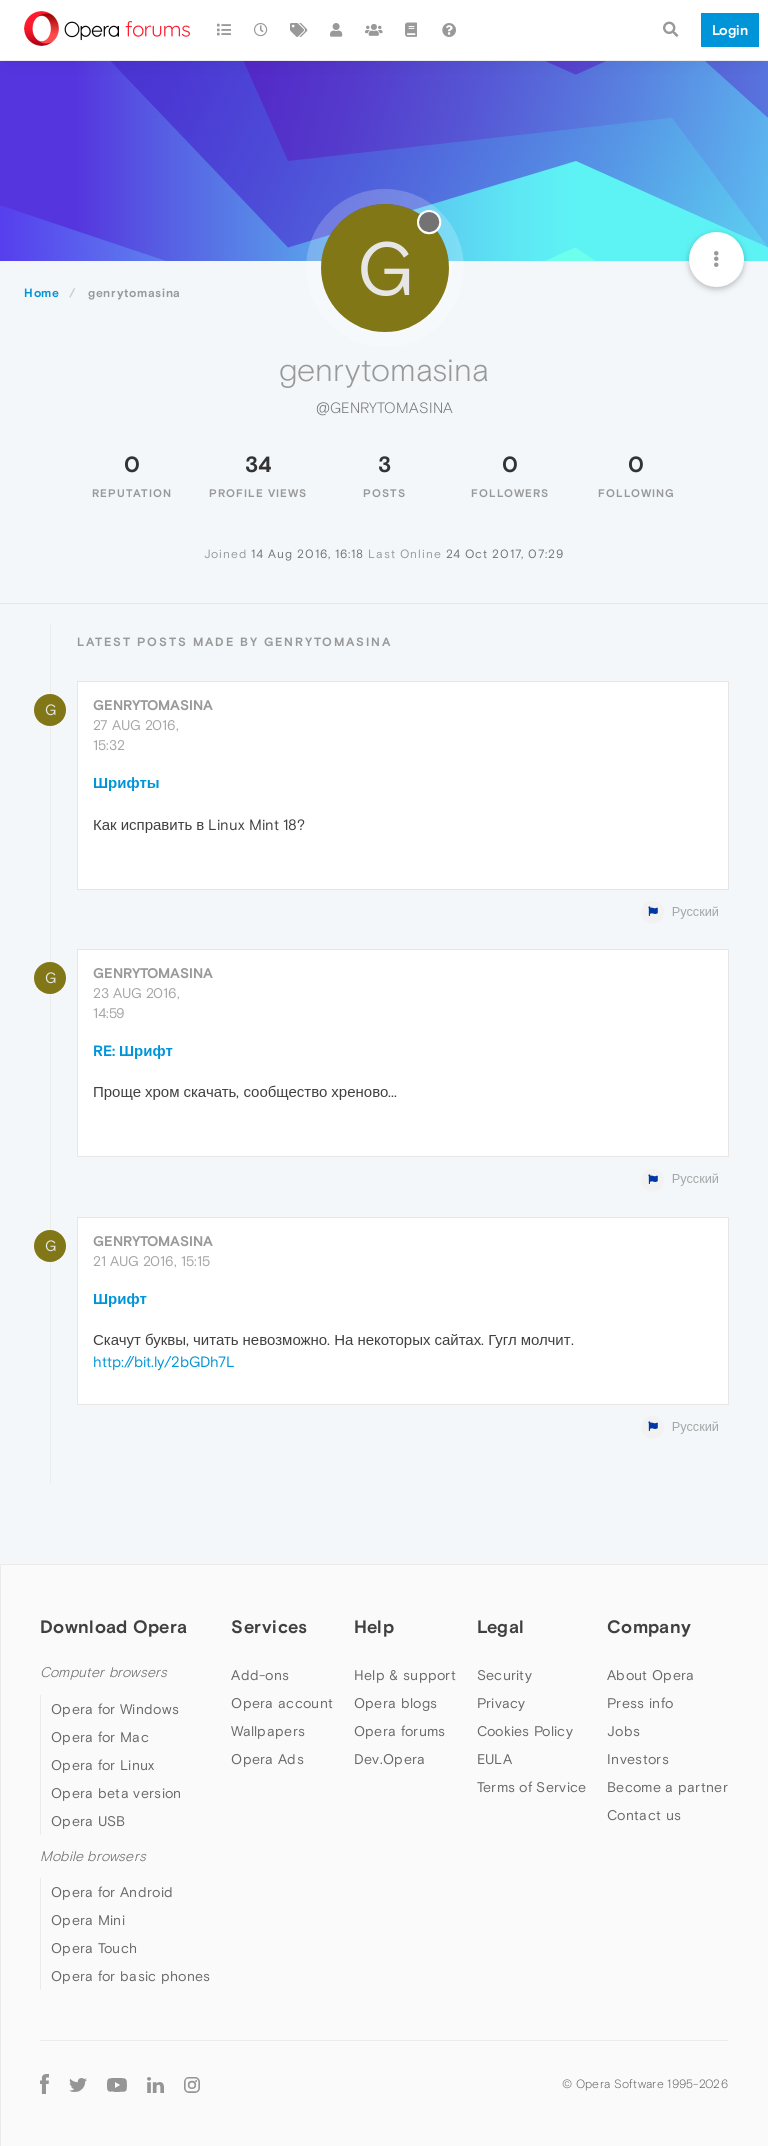 The width and height of the screenshot is (768, 2146). What do you see at coordinates (164, 1361) in the screenshot?
I see `http://bit.ly/2bGDh7L` at bounding box center [164, 1361].